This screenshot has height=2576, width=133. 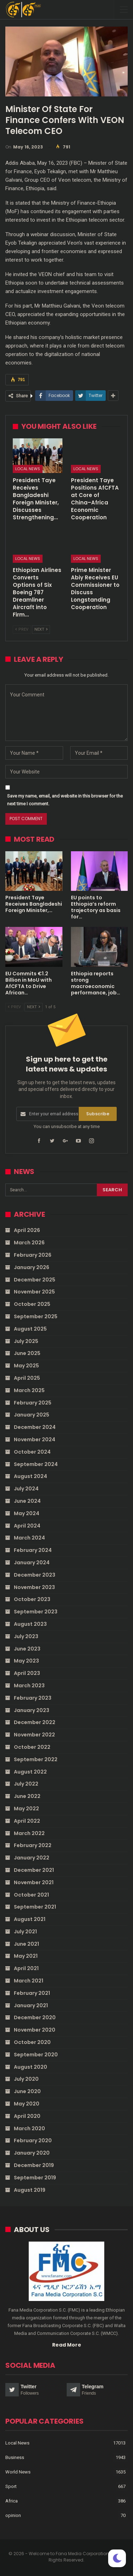 What do you see at coordinates (32, 1451) in the screenshot?
I see `October 2024` at bounding box center [32, 1451].